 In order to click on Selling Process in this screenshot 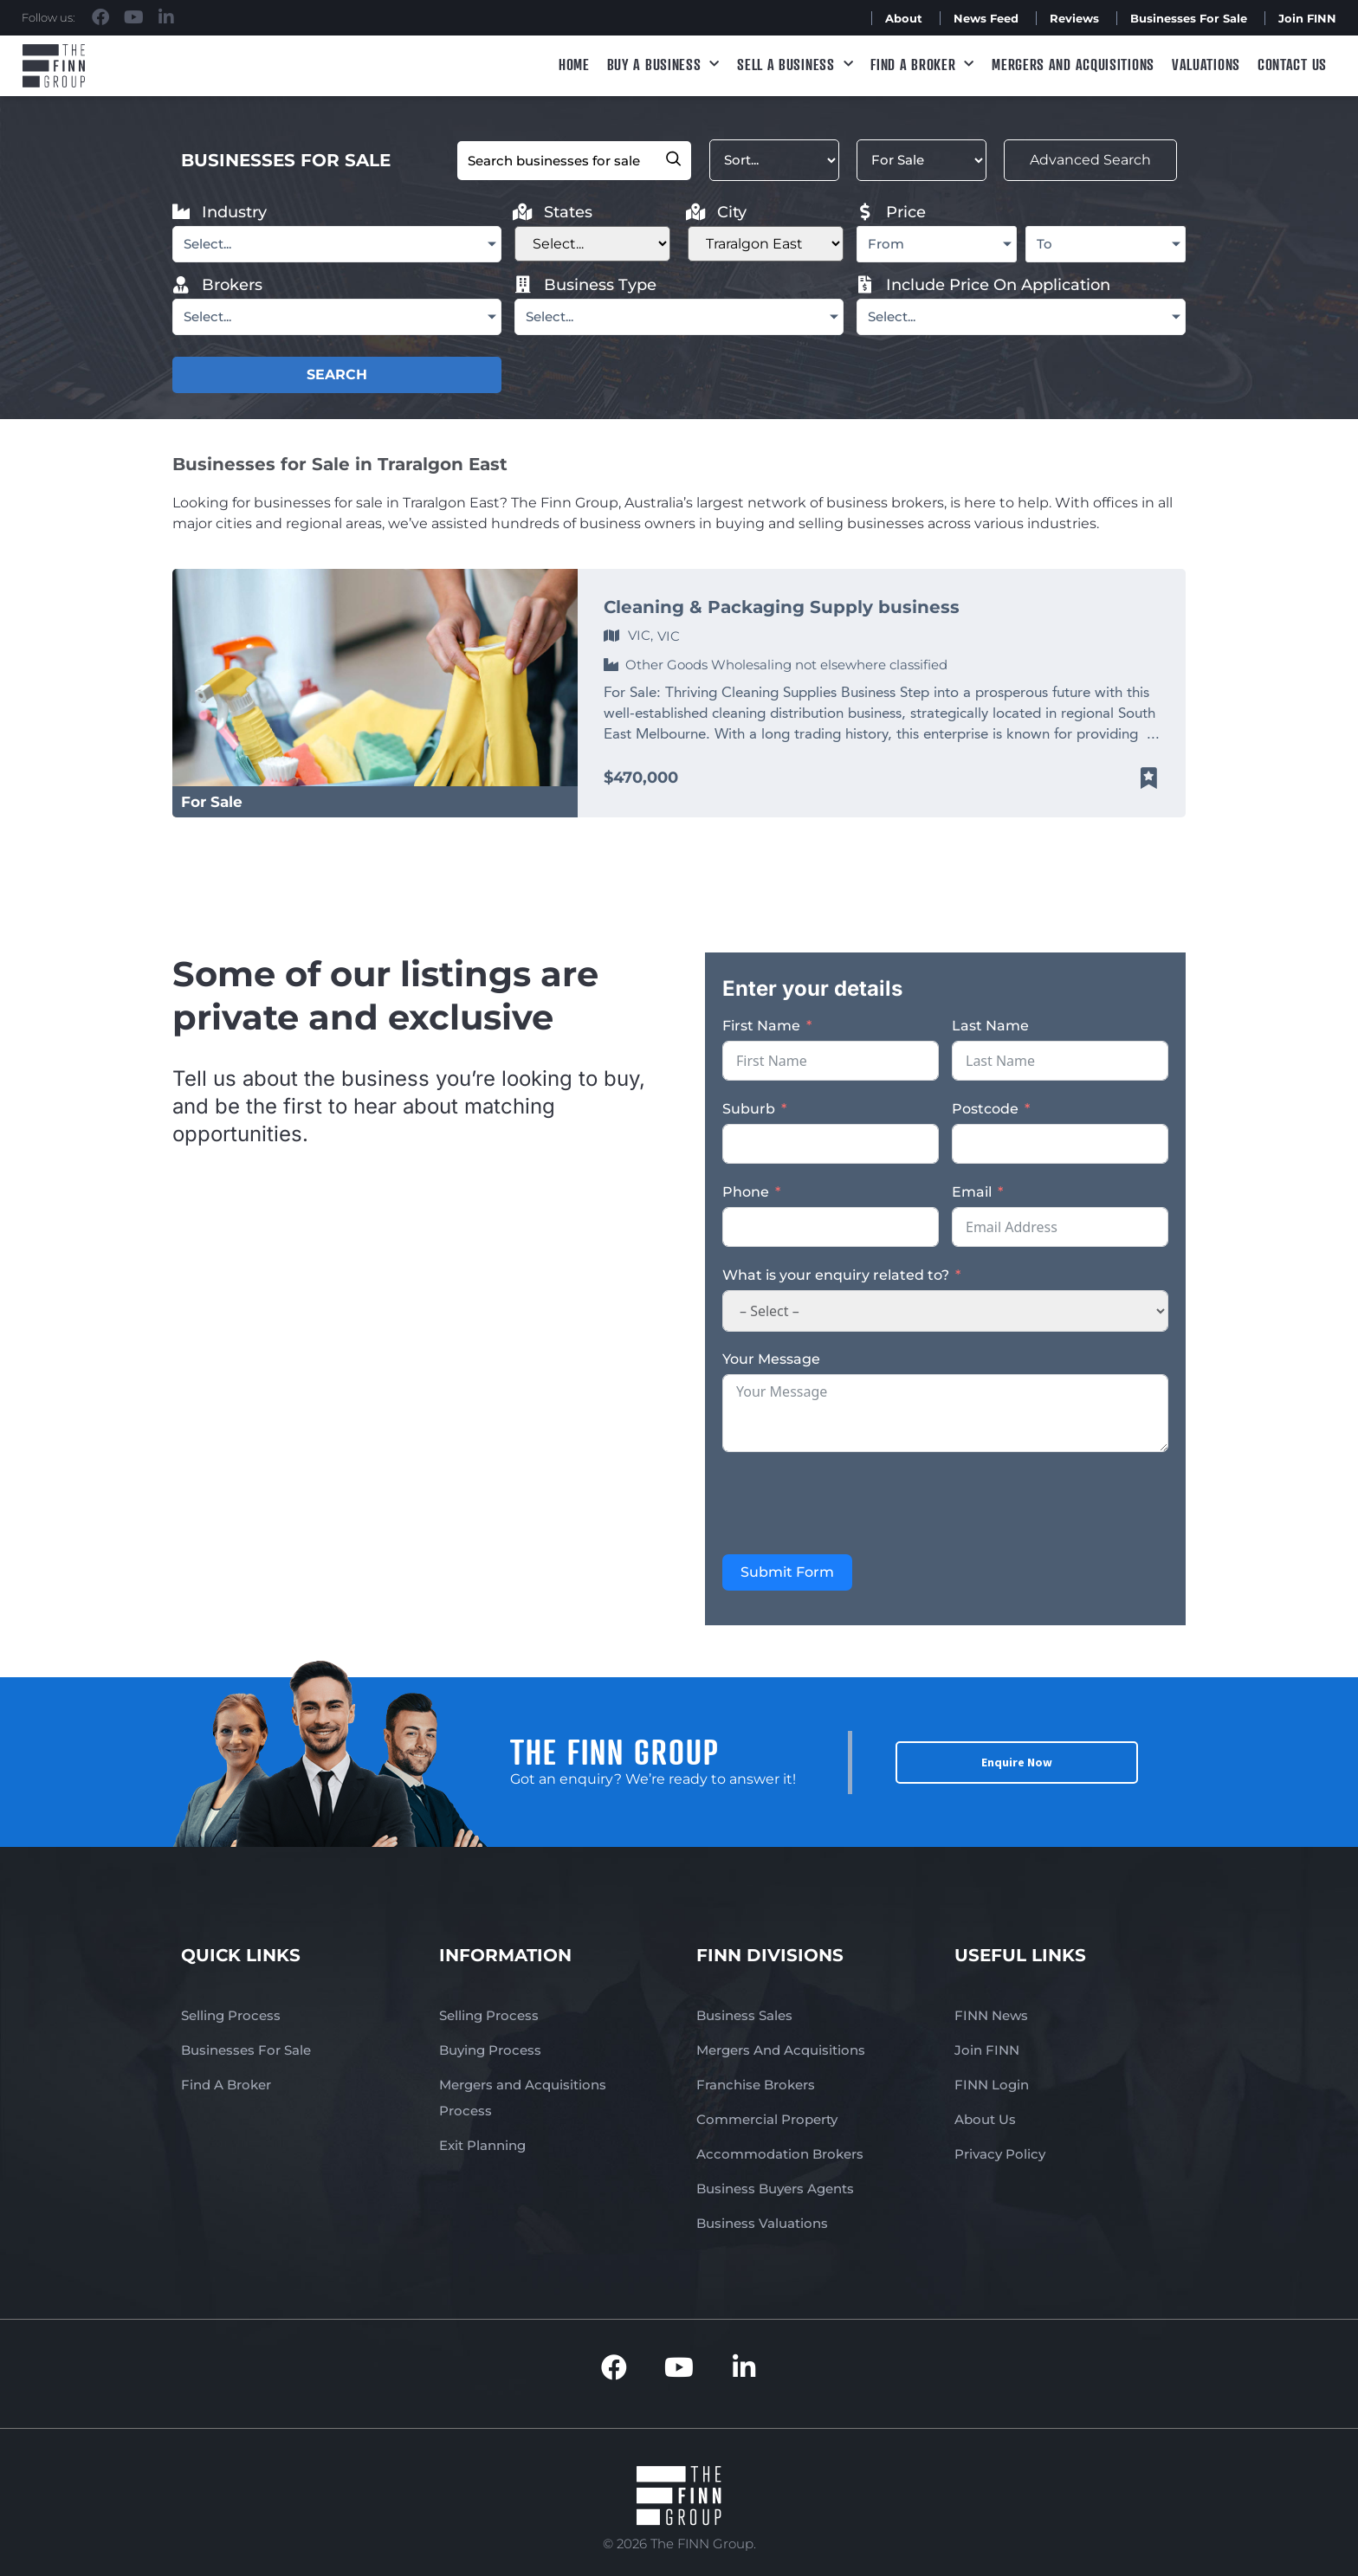, I will do `click(231, 2015)`.